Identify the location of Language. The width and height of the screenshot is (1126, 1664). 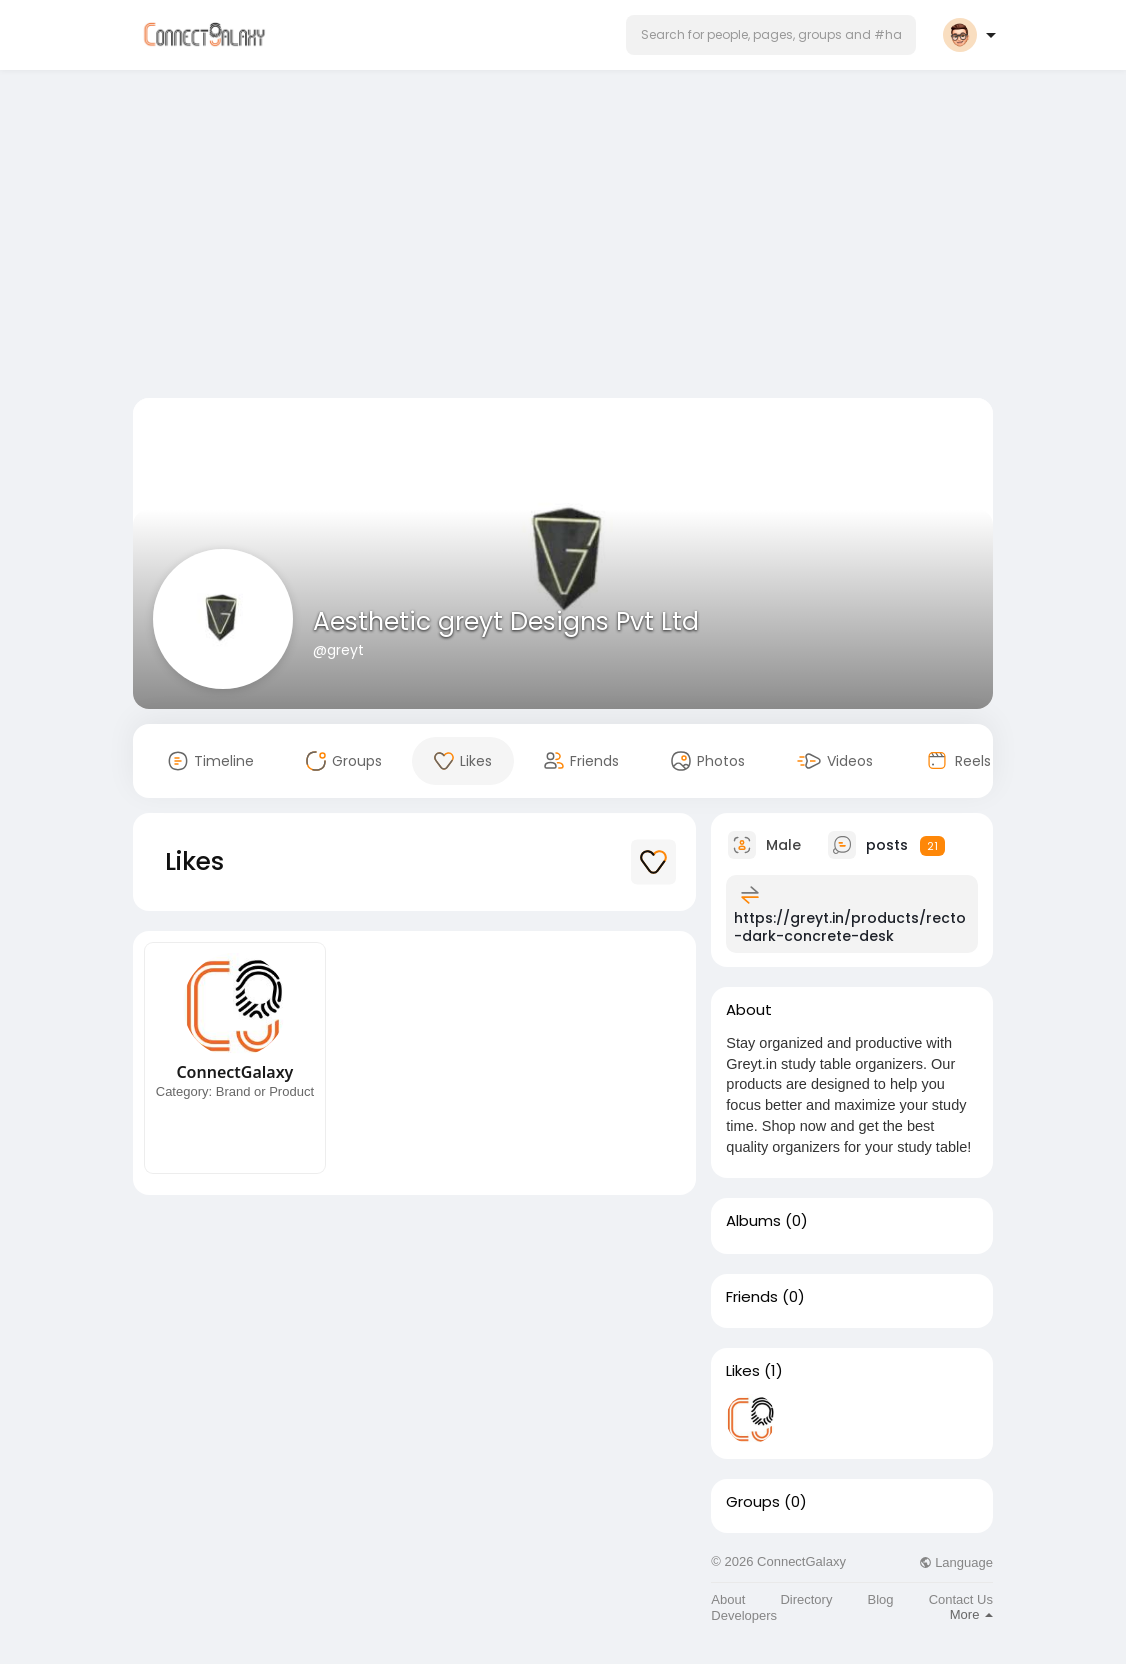
(956, 1562).